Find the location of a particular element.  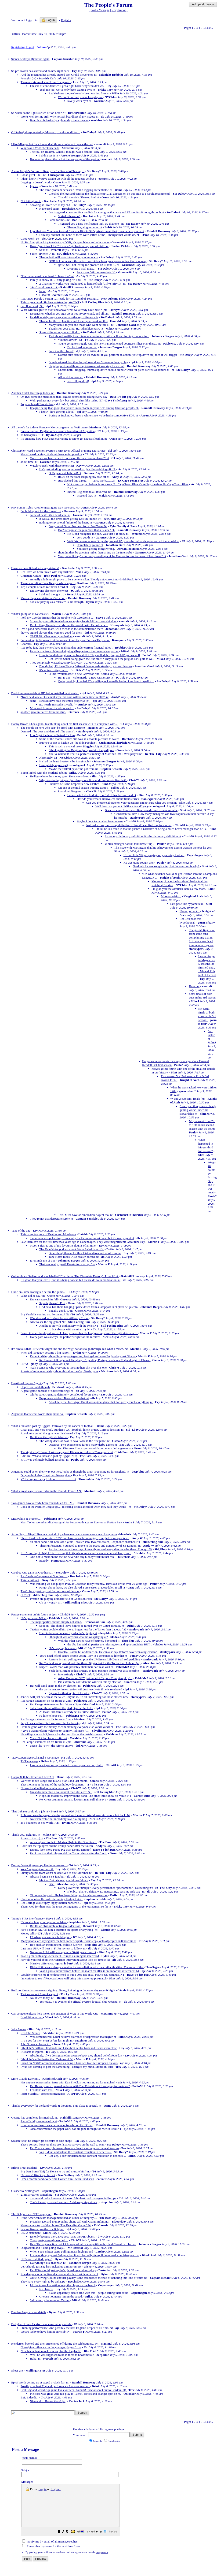

I'd like to hope so... is located at coordinates (51, 1715).